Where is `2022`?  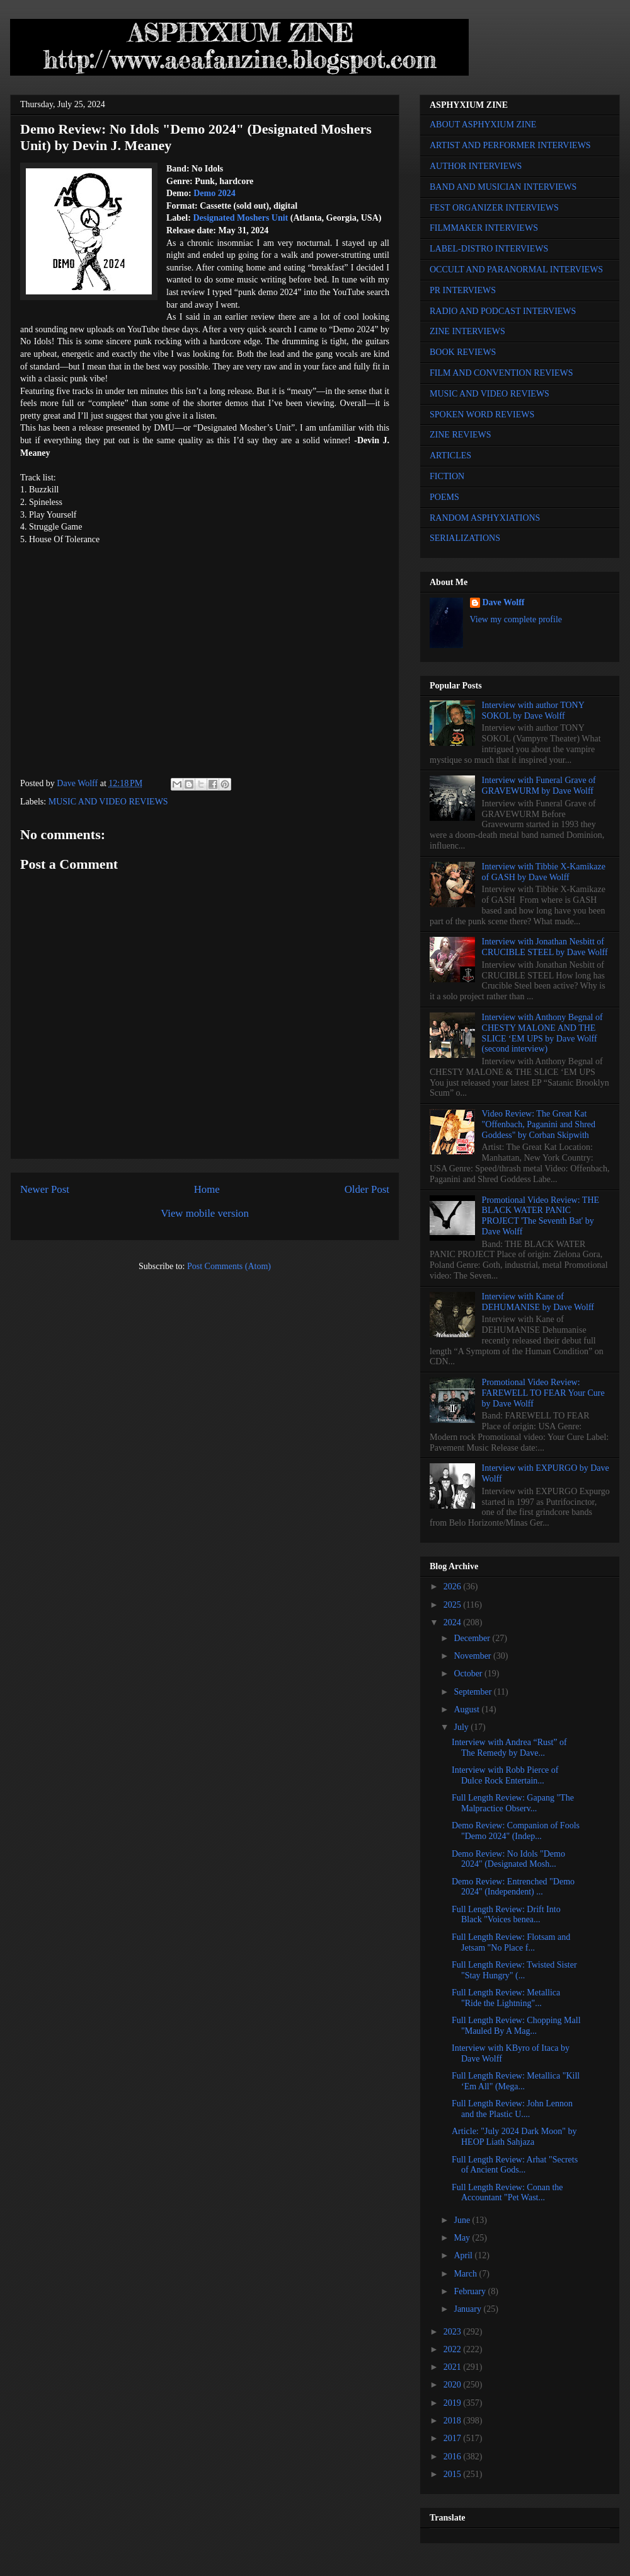
2022 is located at coordinates (454, 2349).